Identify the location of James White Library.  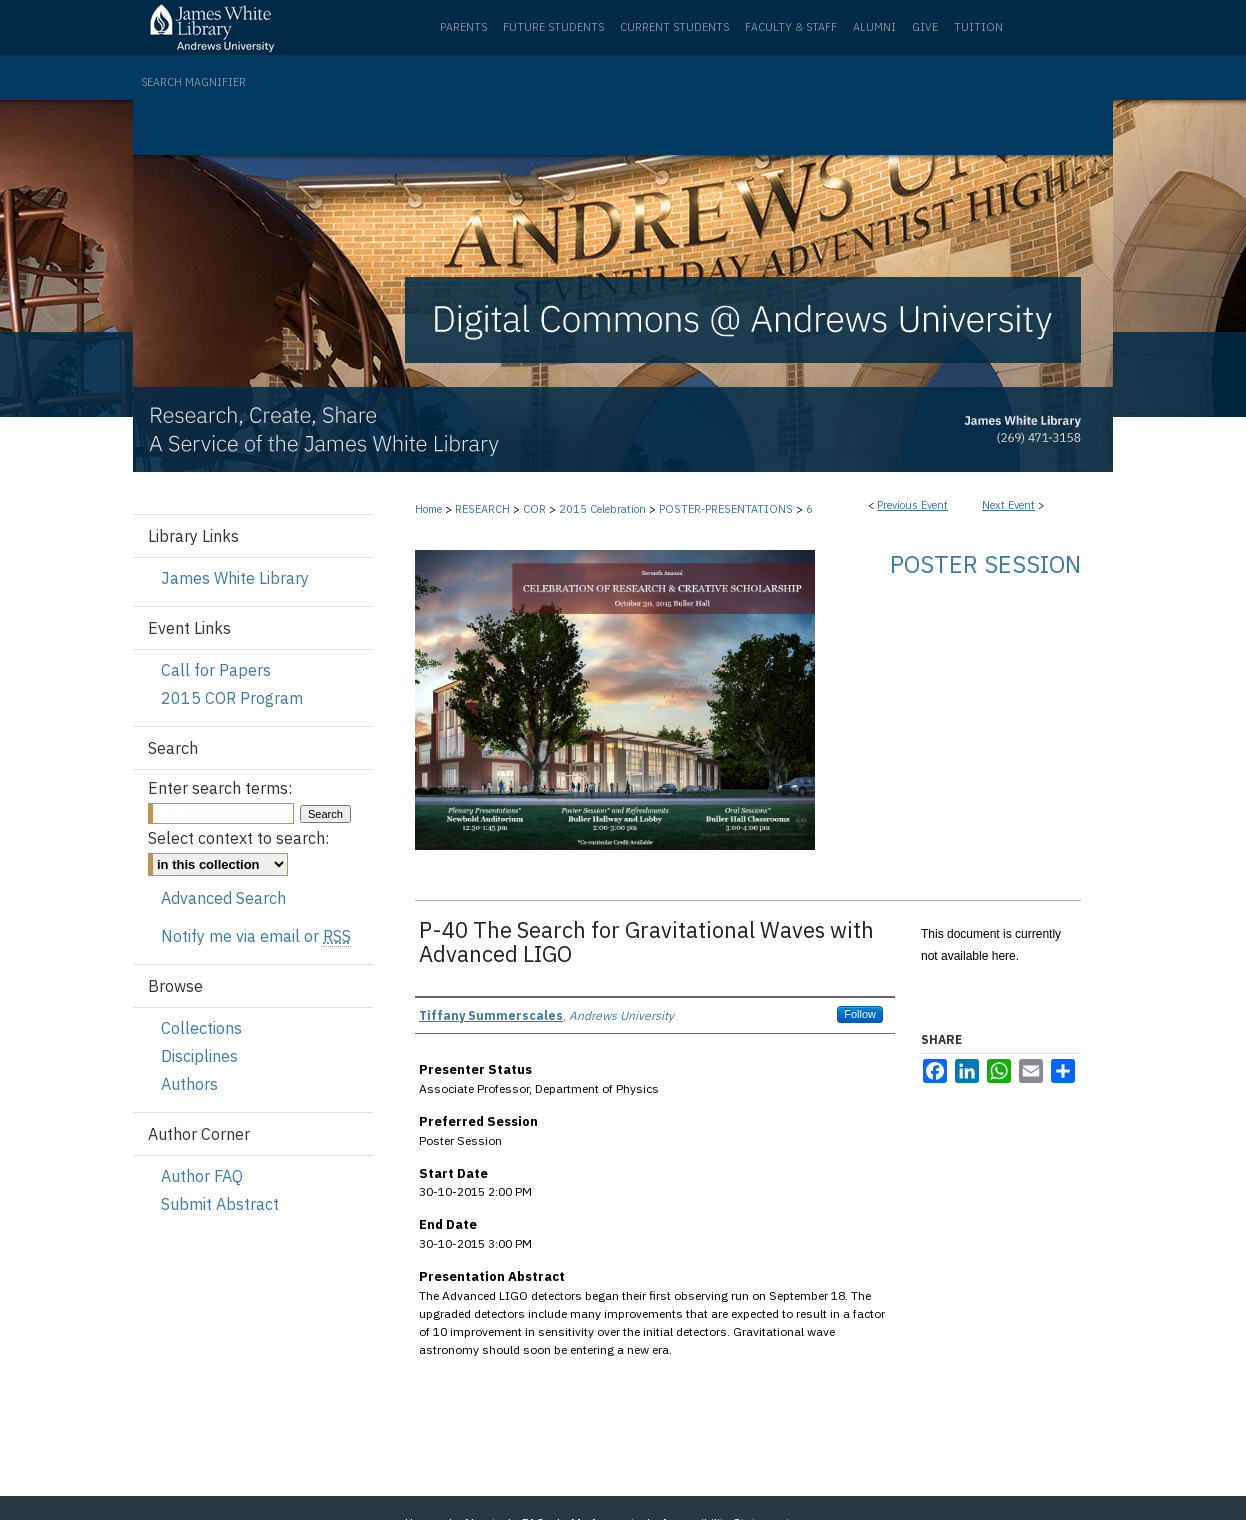
(235, 578).